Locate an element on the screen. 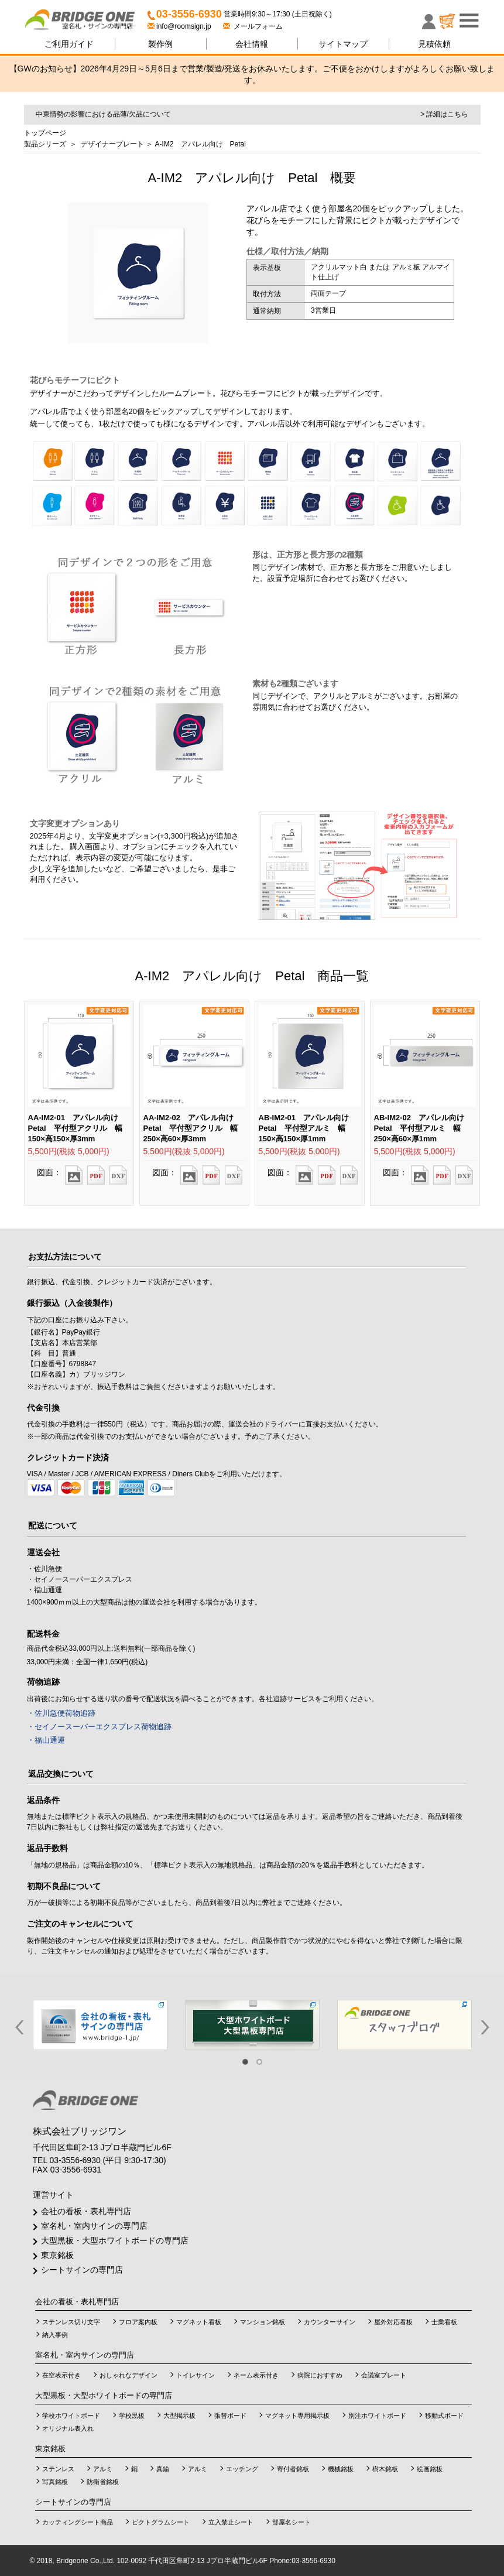 The image size is (504, 2576). 大型黒板・大型ホワイトボードの専門店 is located at coordinates (114, 2240).